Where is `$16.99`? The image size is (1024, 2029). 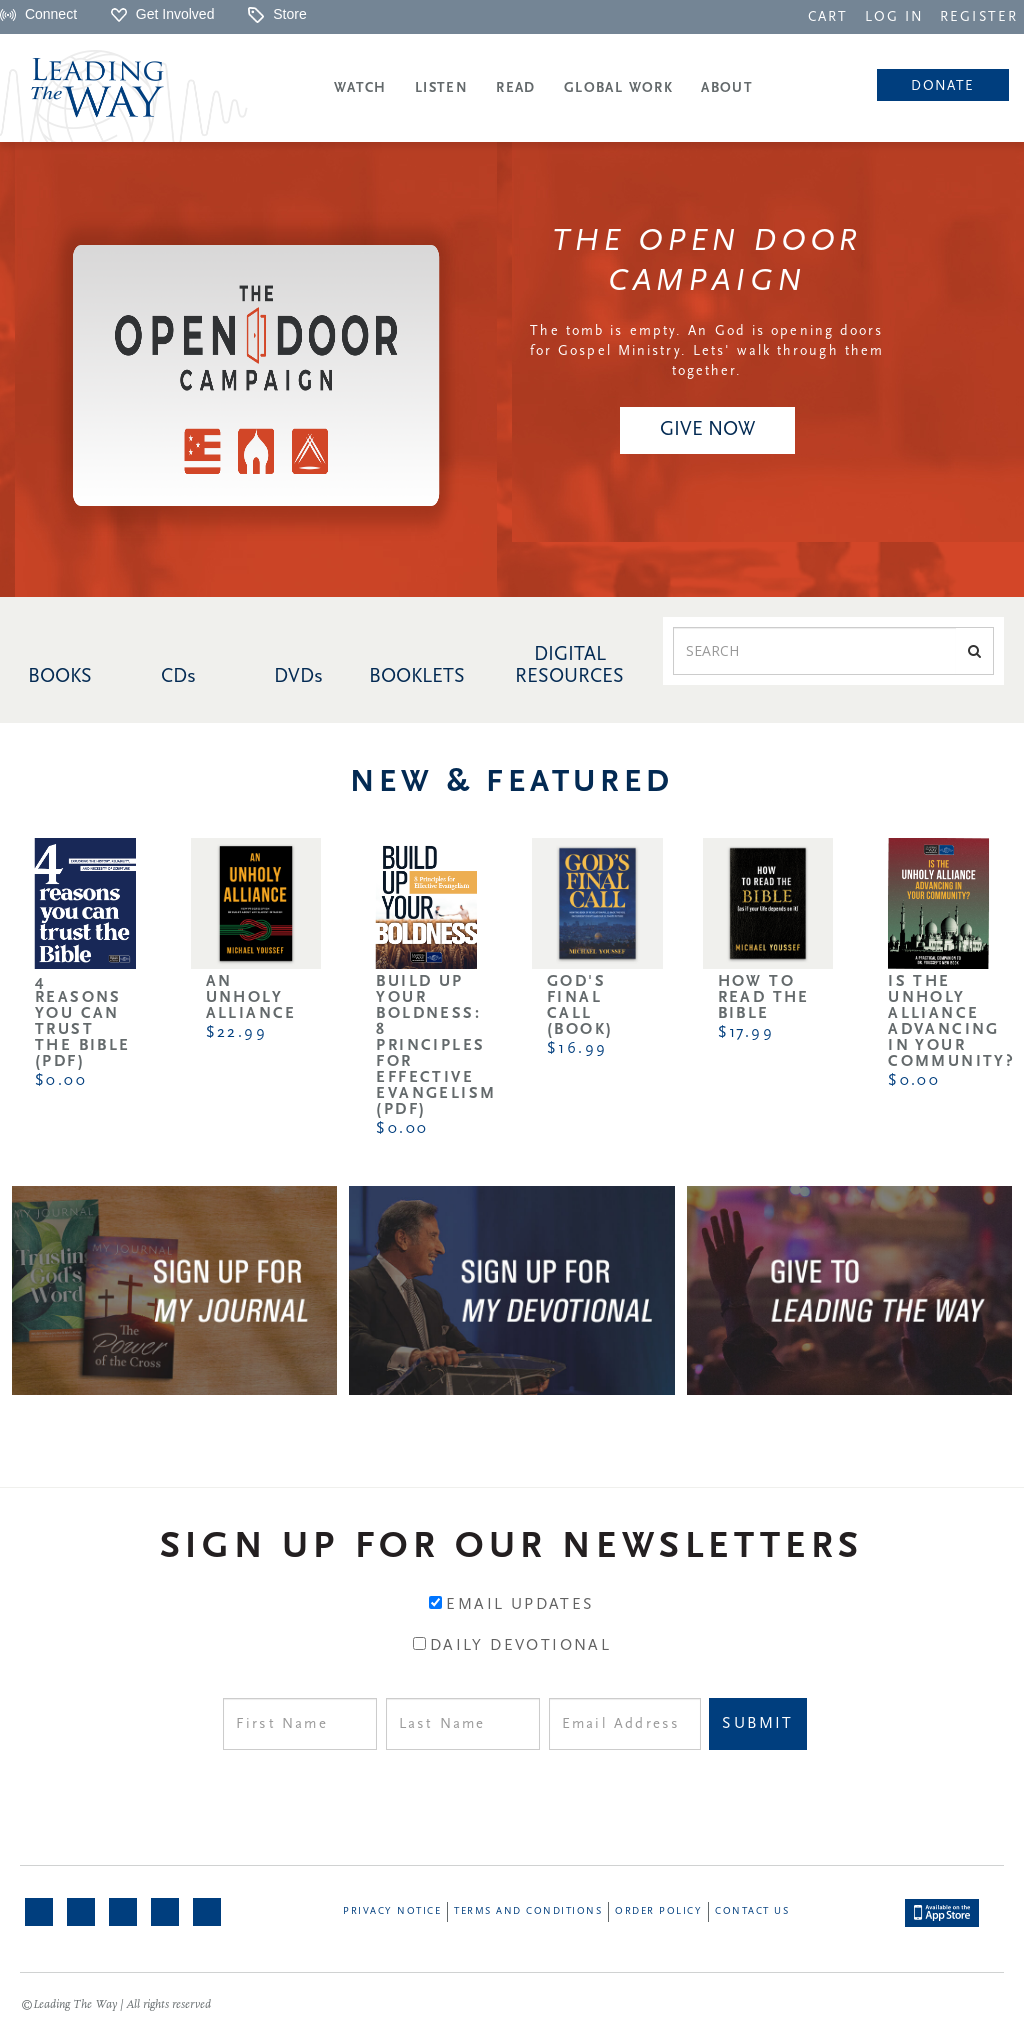
$16.99 is located at coordinates (577, 1049).